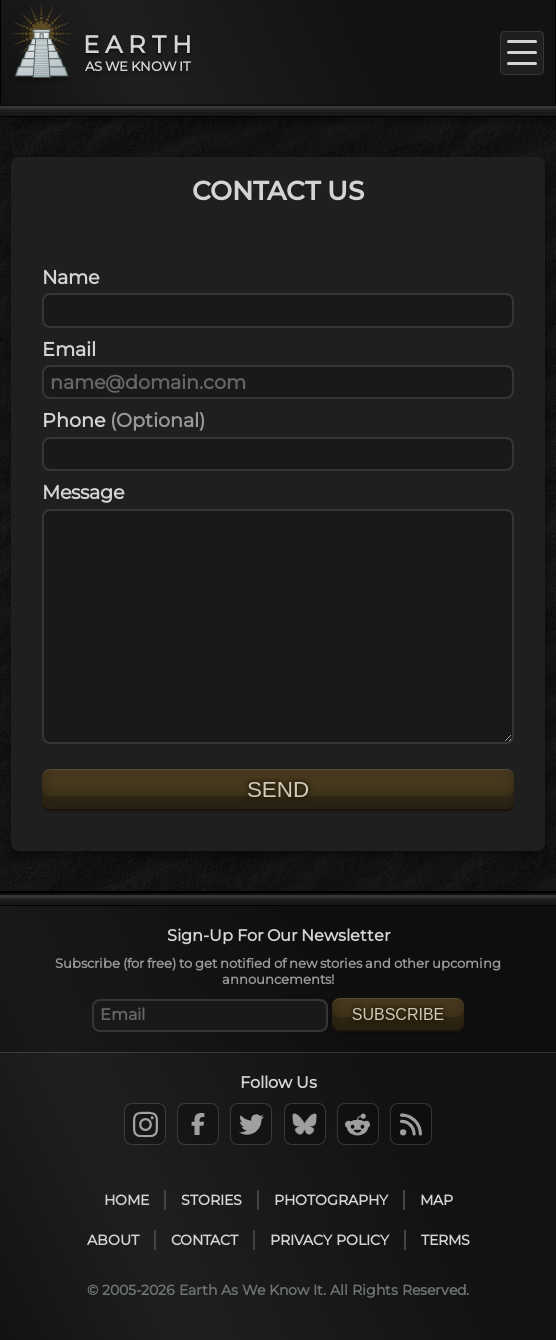 The image size is (556, 1340). I want to click on Message, so click(83, 492).